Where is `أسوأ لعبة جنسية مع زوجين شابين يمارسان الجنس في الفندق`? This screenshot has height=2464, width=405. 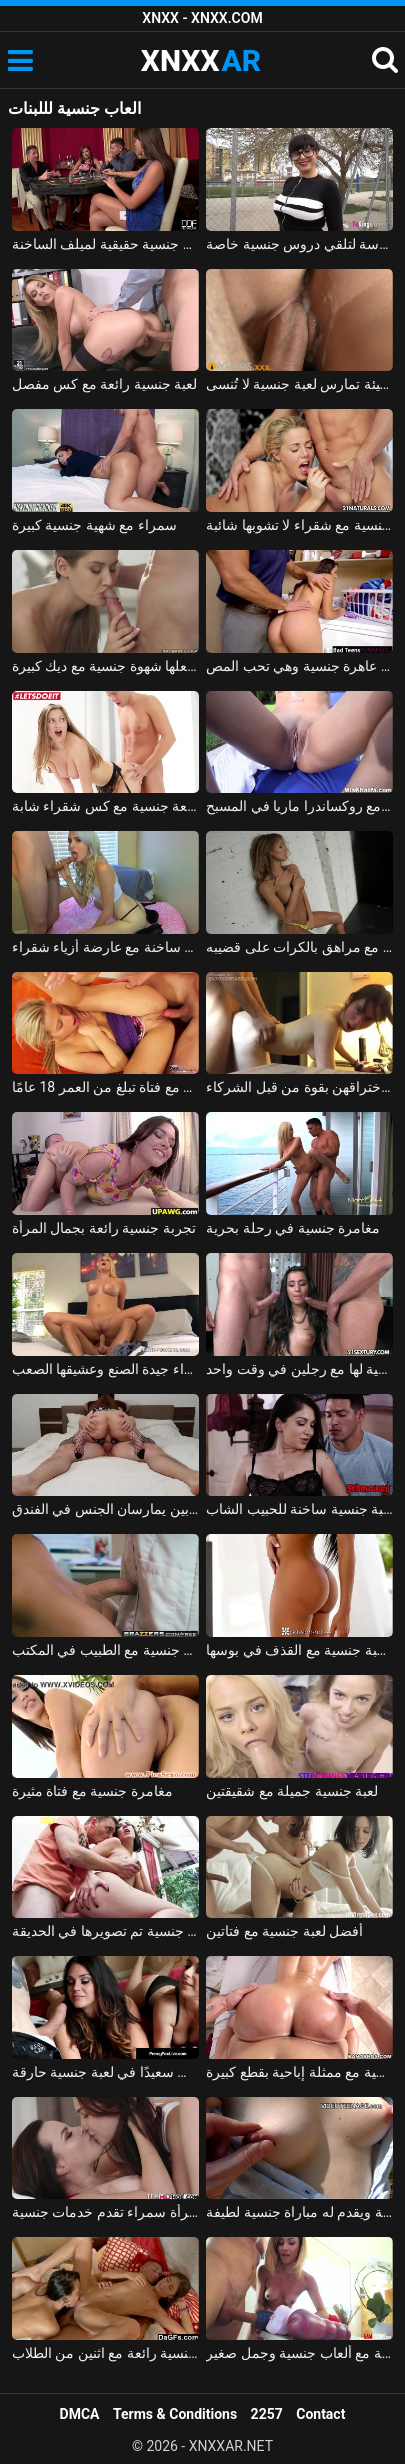
أسوأ لعبة جنسية مع زوجين شابين يمارسان الجنس في الفندق is located at coordinates (105, 1509).